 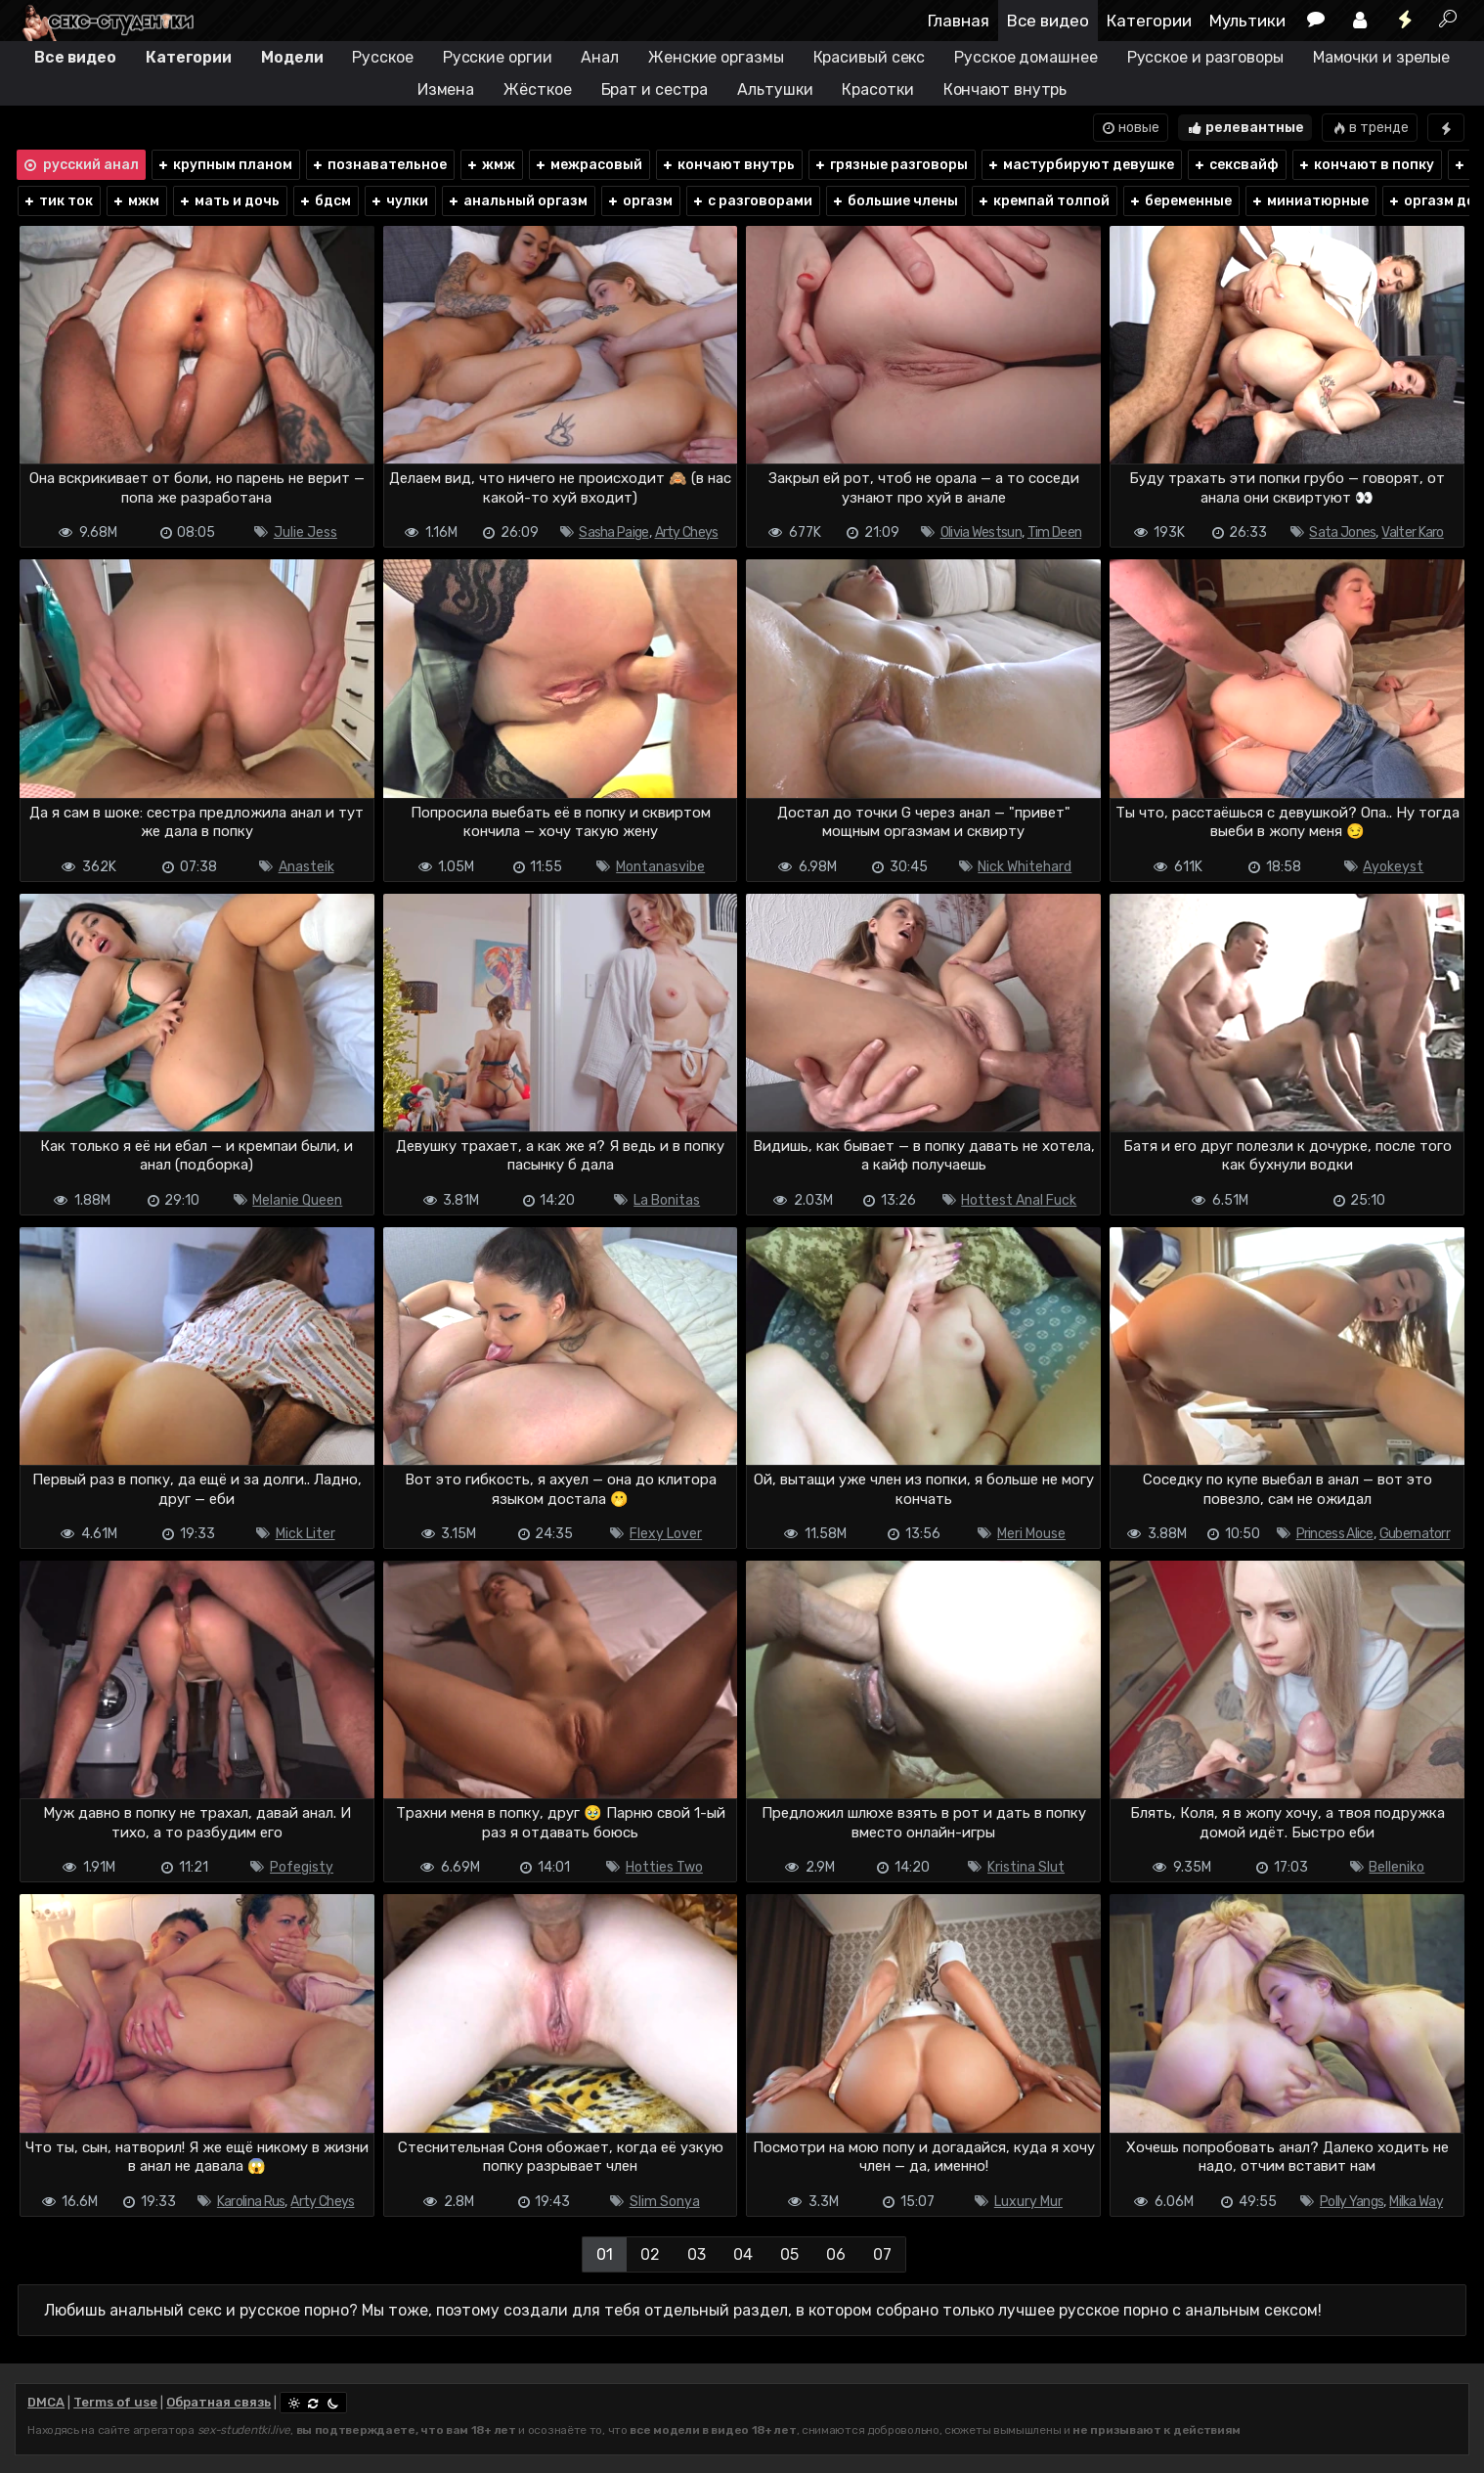 I want to click on тик ток, so click(x=57, y=201).